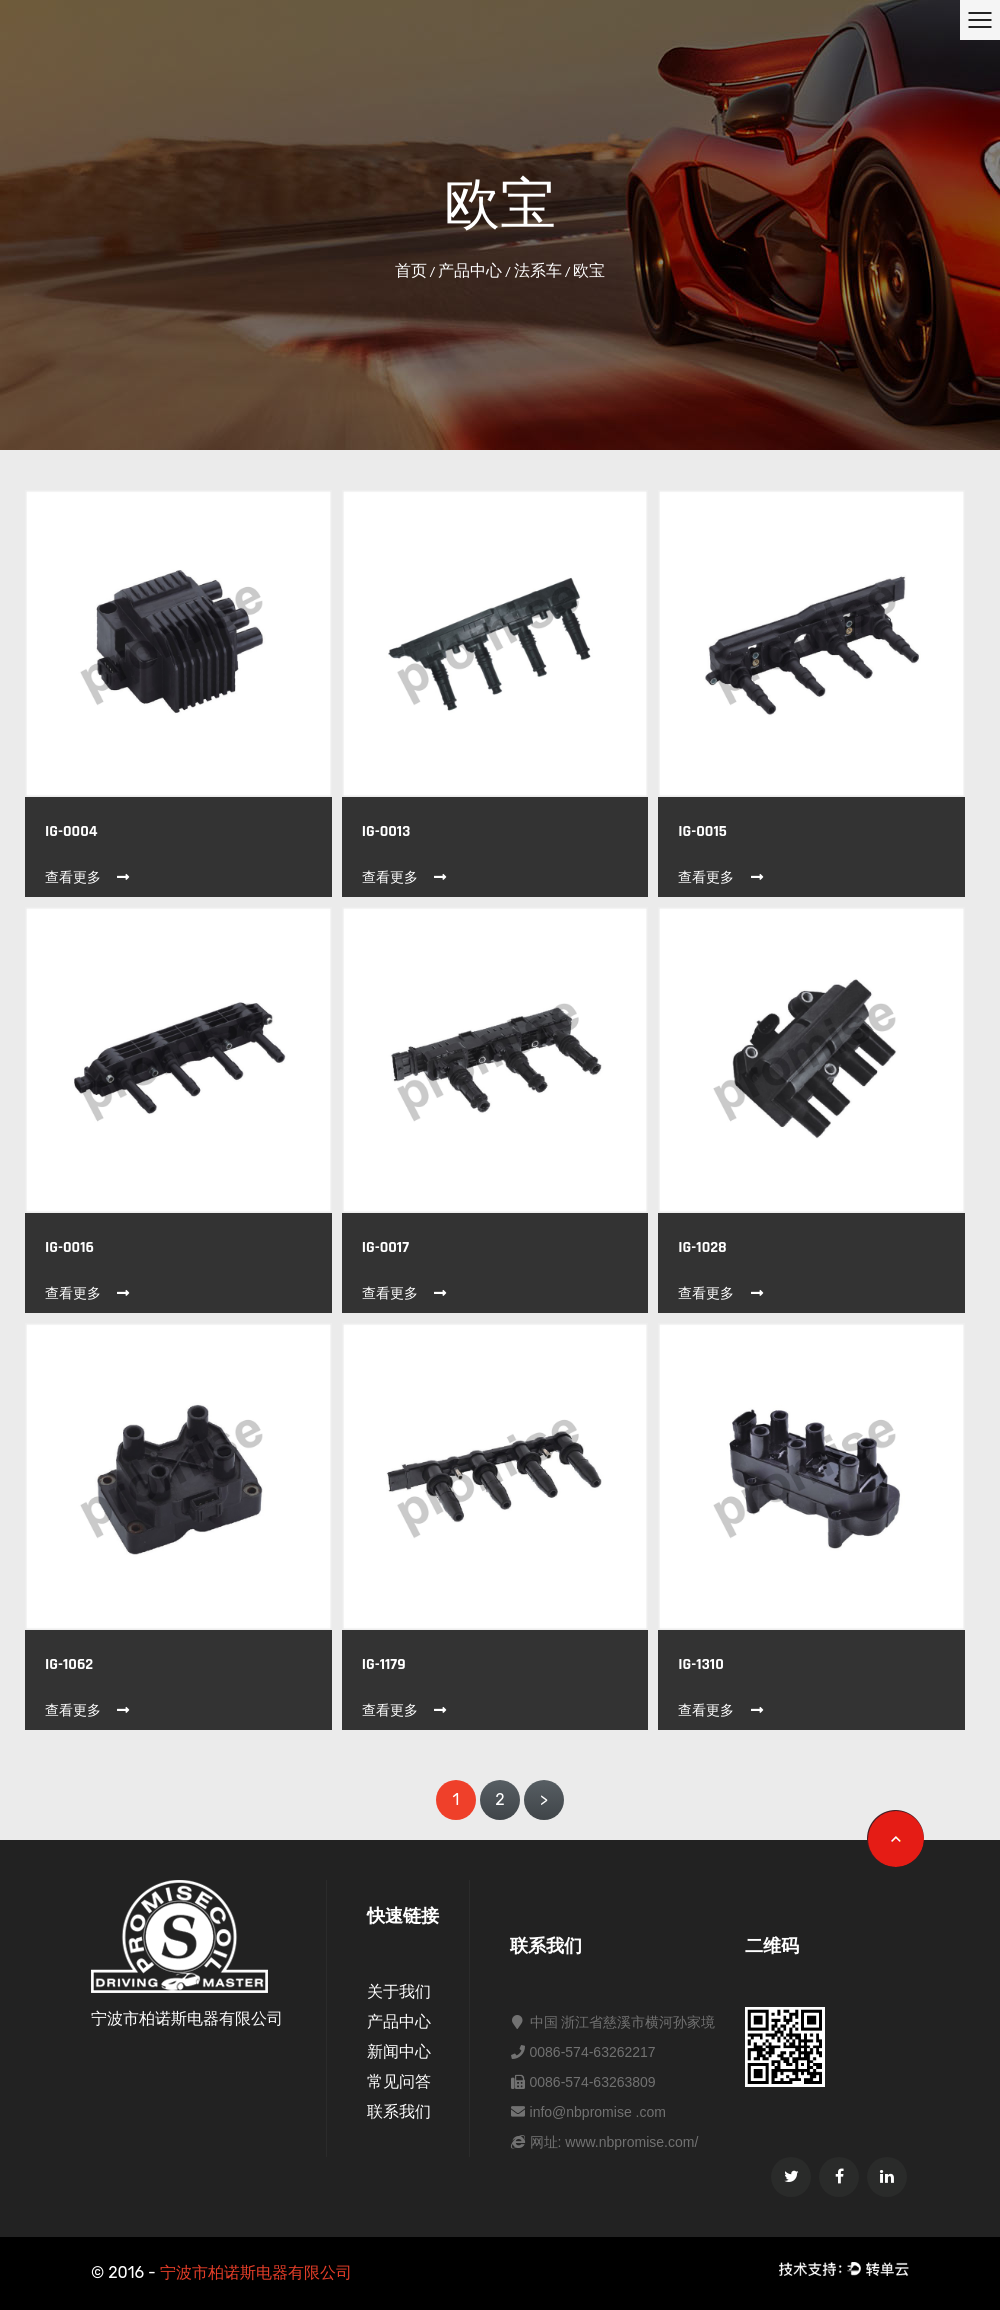 The height and width of the screenshot is (2310, 1000). What do you see at coordinates (386, 831) in the screenshot?
I see `IG-0013` at bounding box center [386, 831].